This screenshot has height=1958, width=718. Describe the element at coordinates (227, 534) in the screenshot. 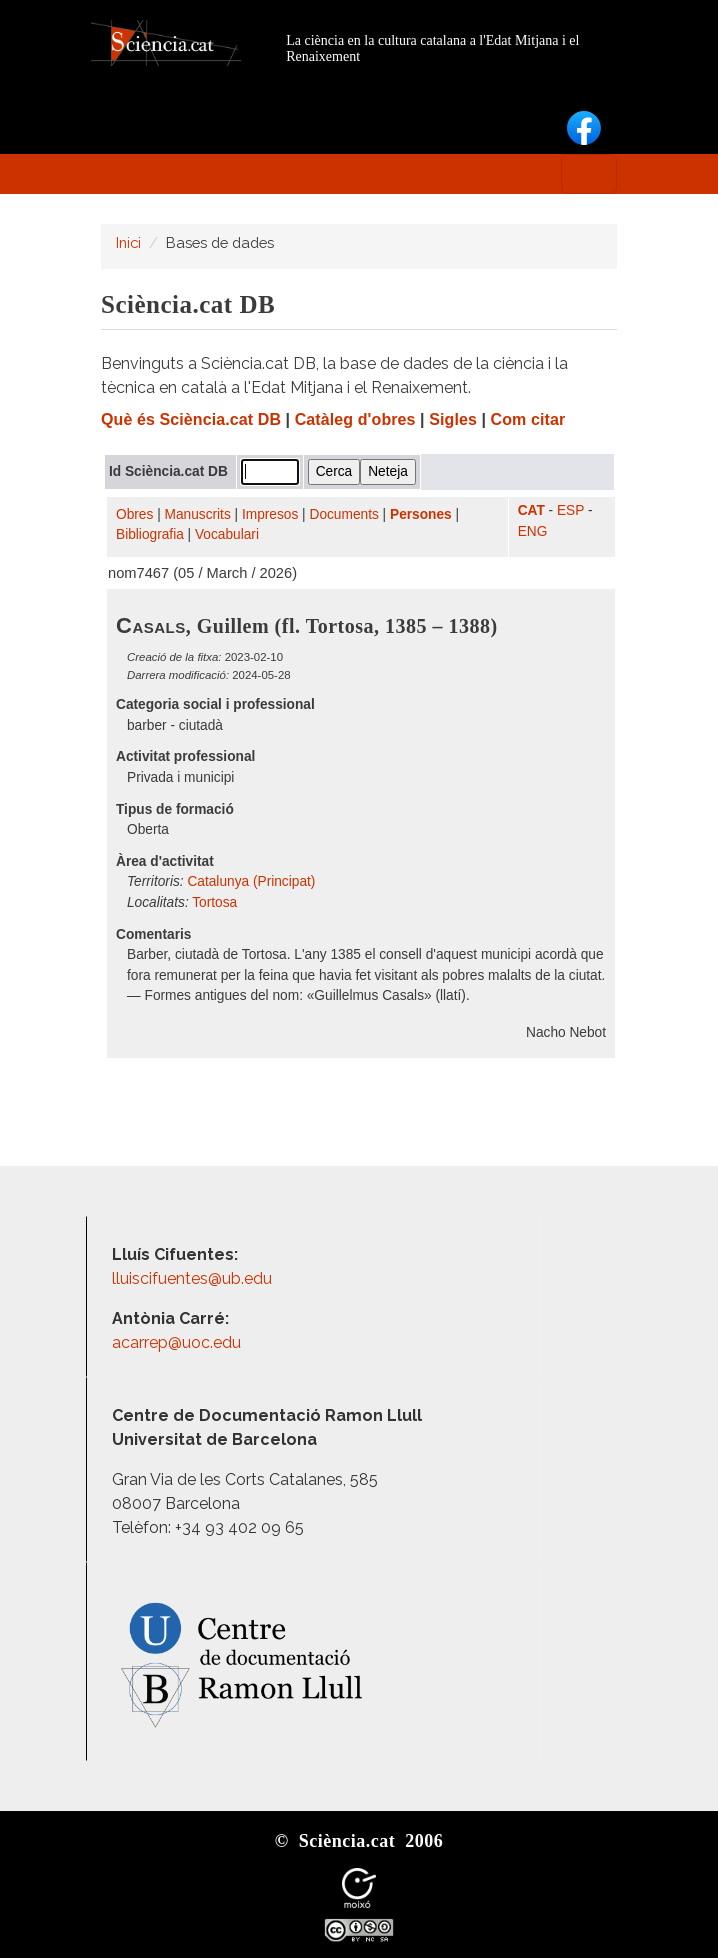

I see `Vocabulari` at that location.